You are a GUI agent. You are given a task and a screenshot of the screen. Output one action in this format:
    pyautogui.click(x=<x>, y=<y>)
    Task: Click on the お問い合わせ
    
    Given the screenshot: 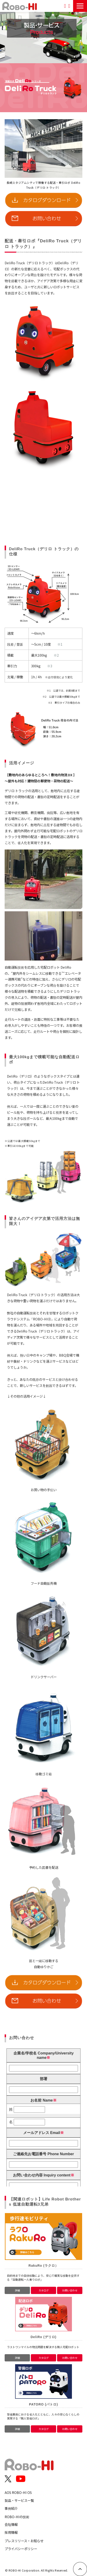 What is the action you would take?
    pyautogui.click(x=69, y=6)
    